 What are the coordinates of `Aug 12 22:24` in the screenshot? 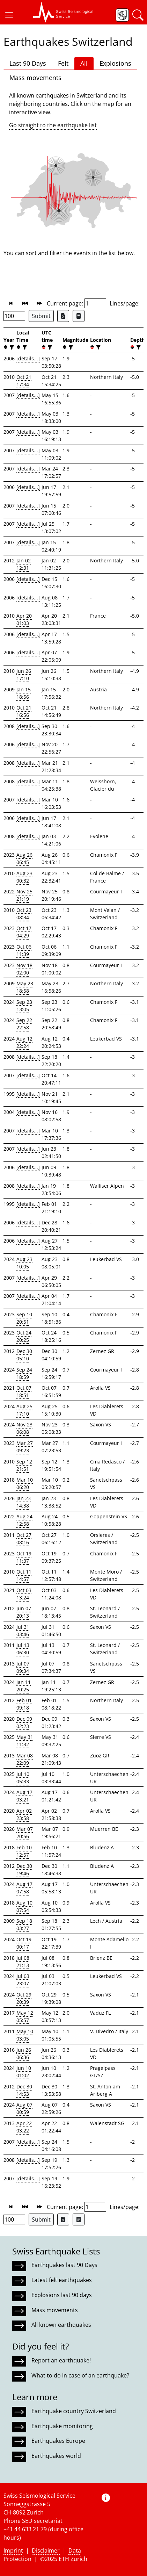 It's located at (24, 1042).